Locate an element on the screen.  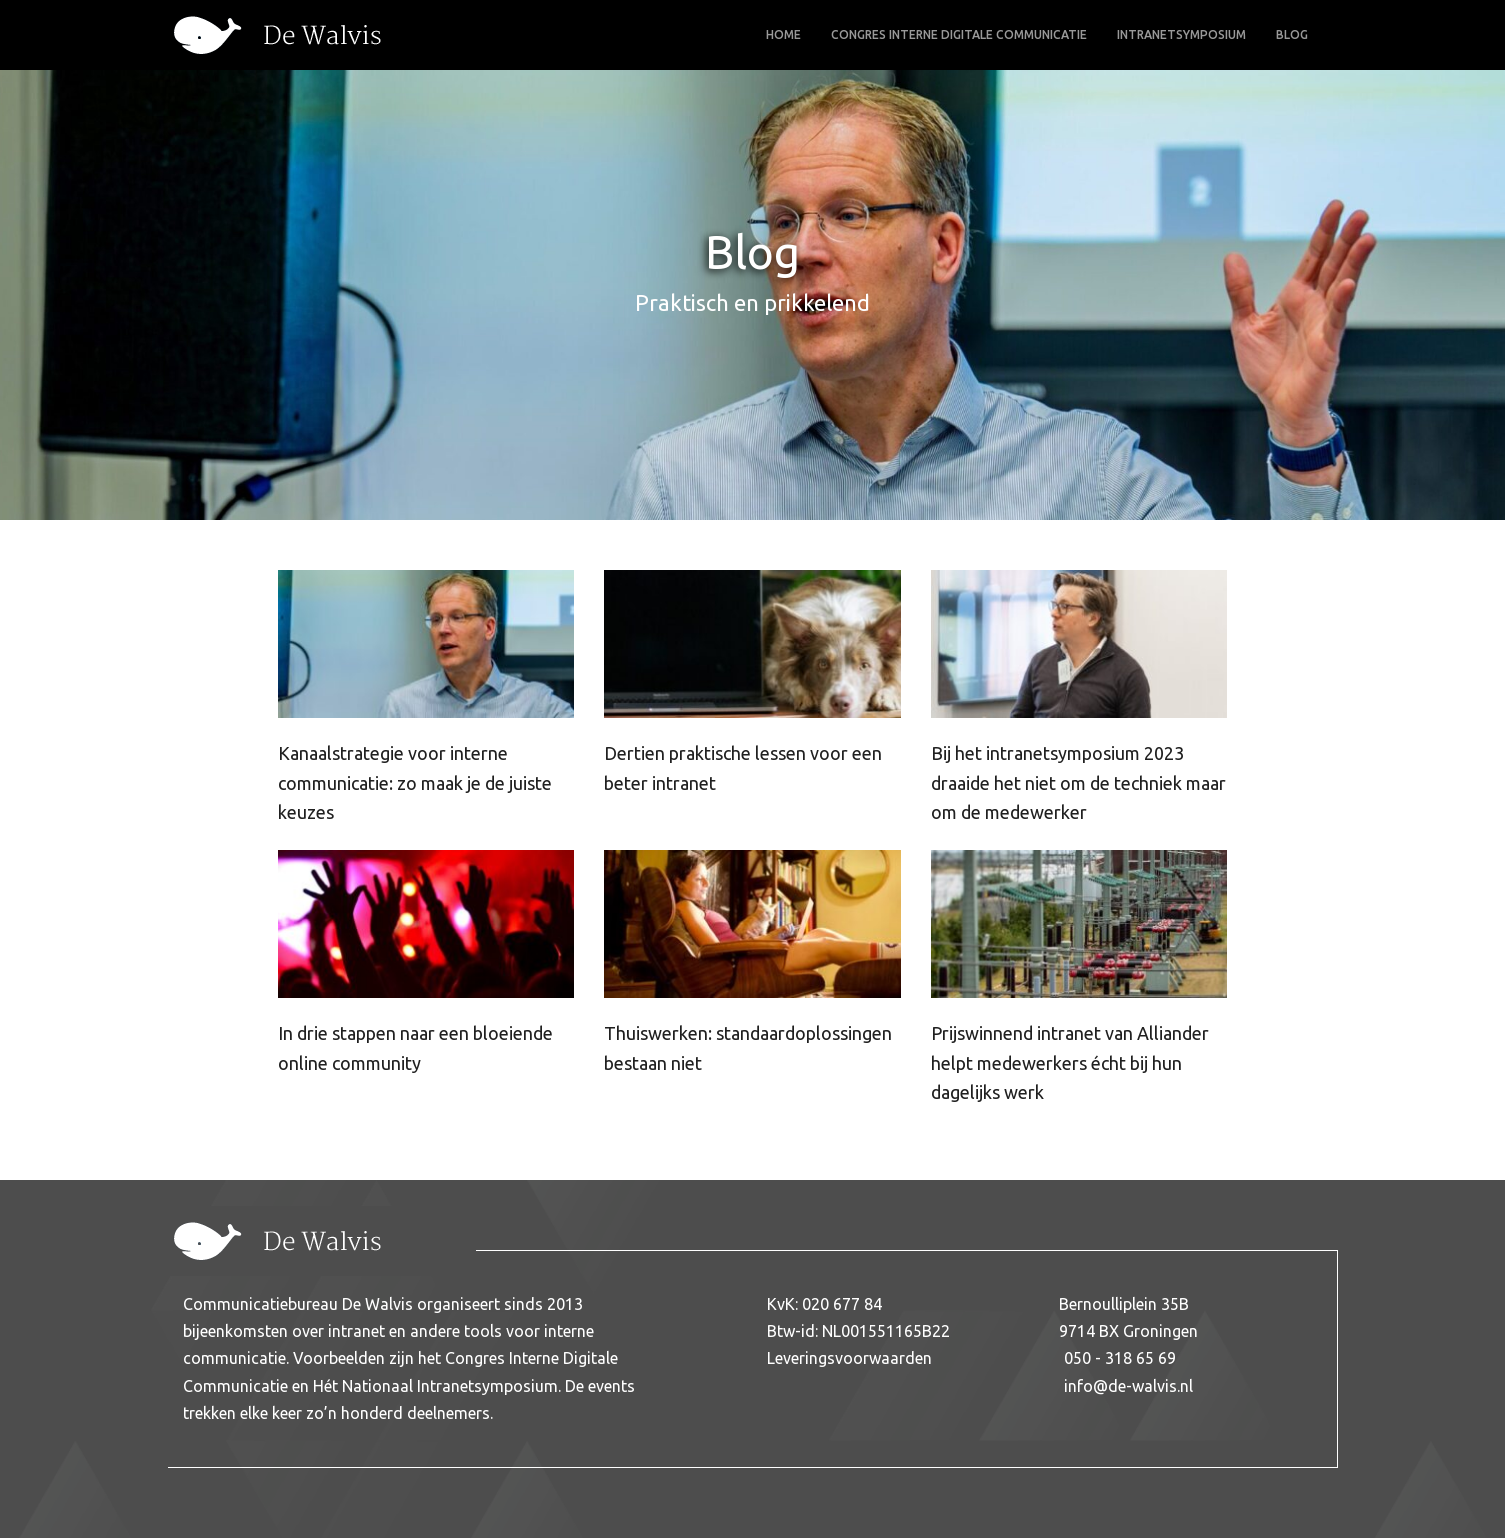
Kanaalstrategie voor interne communicatie: zo maak je de juiste keuzes is located at coordinates (415, 782).